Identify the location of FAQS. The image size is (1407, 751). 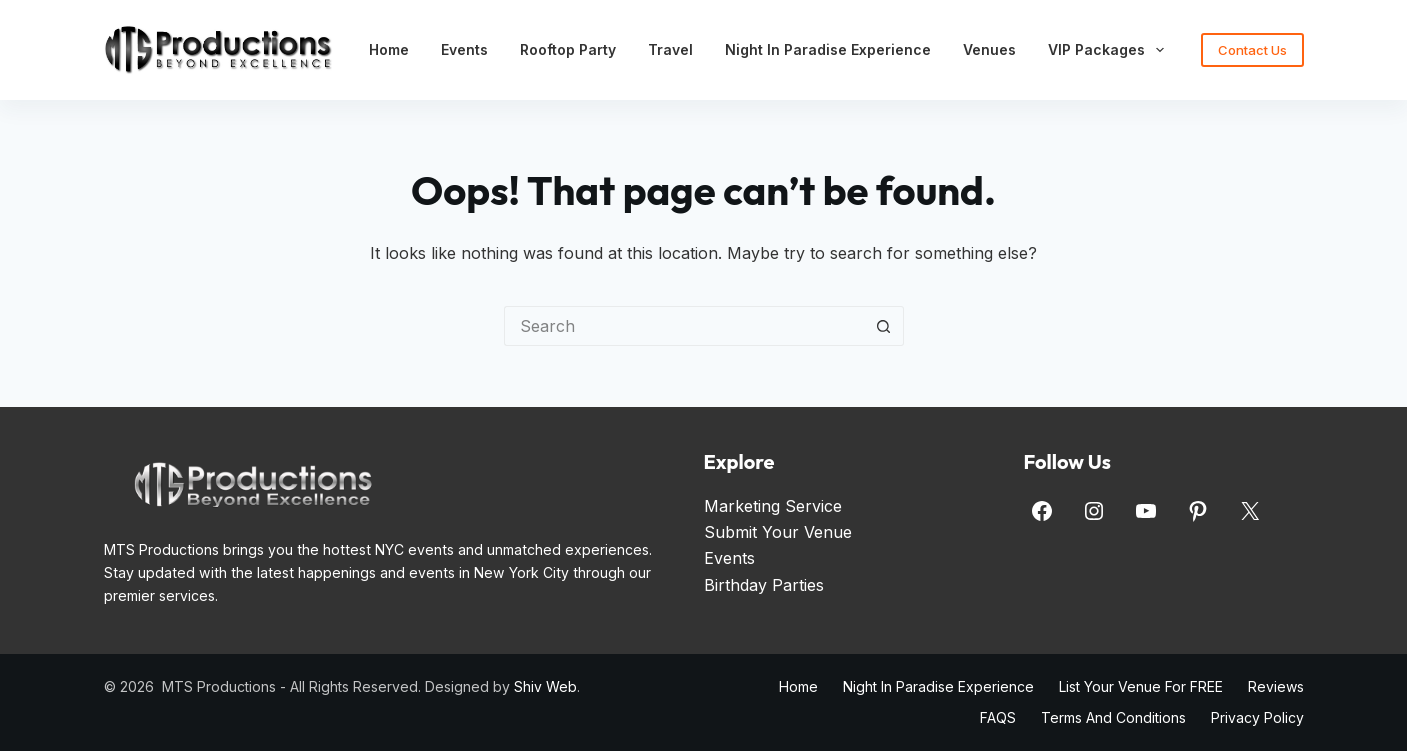
(998, 717).